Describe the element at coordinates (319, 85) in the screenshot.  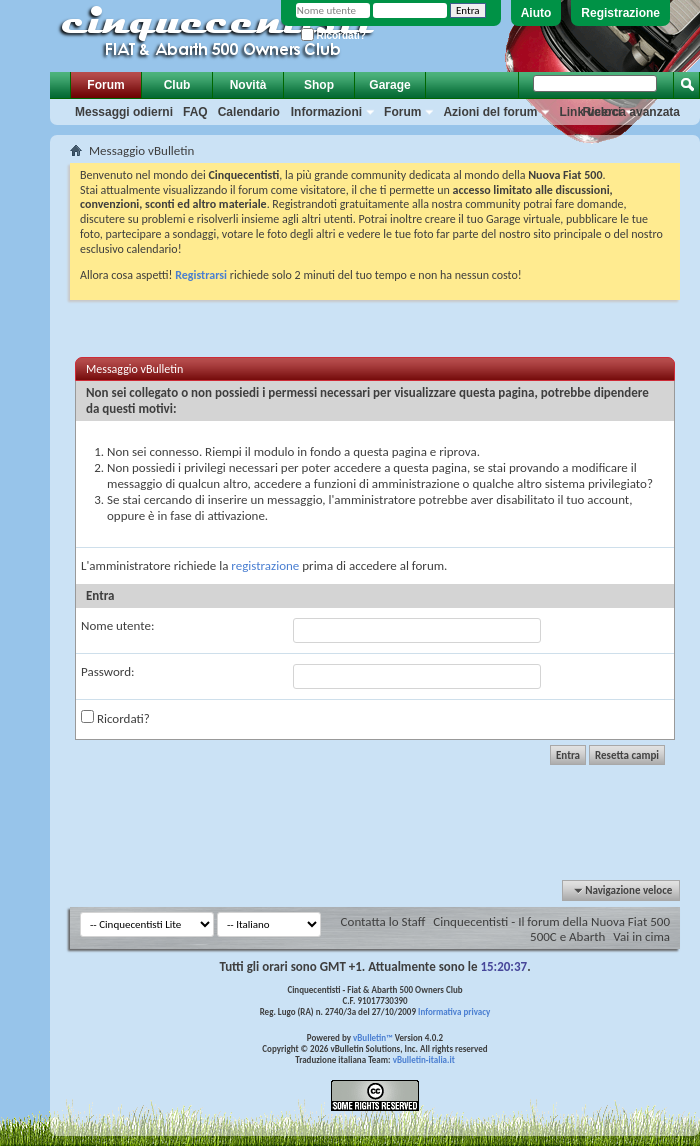
I see `Shop` at that location.